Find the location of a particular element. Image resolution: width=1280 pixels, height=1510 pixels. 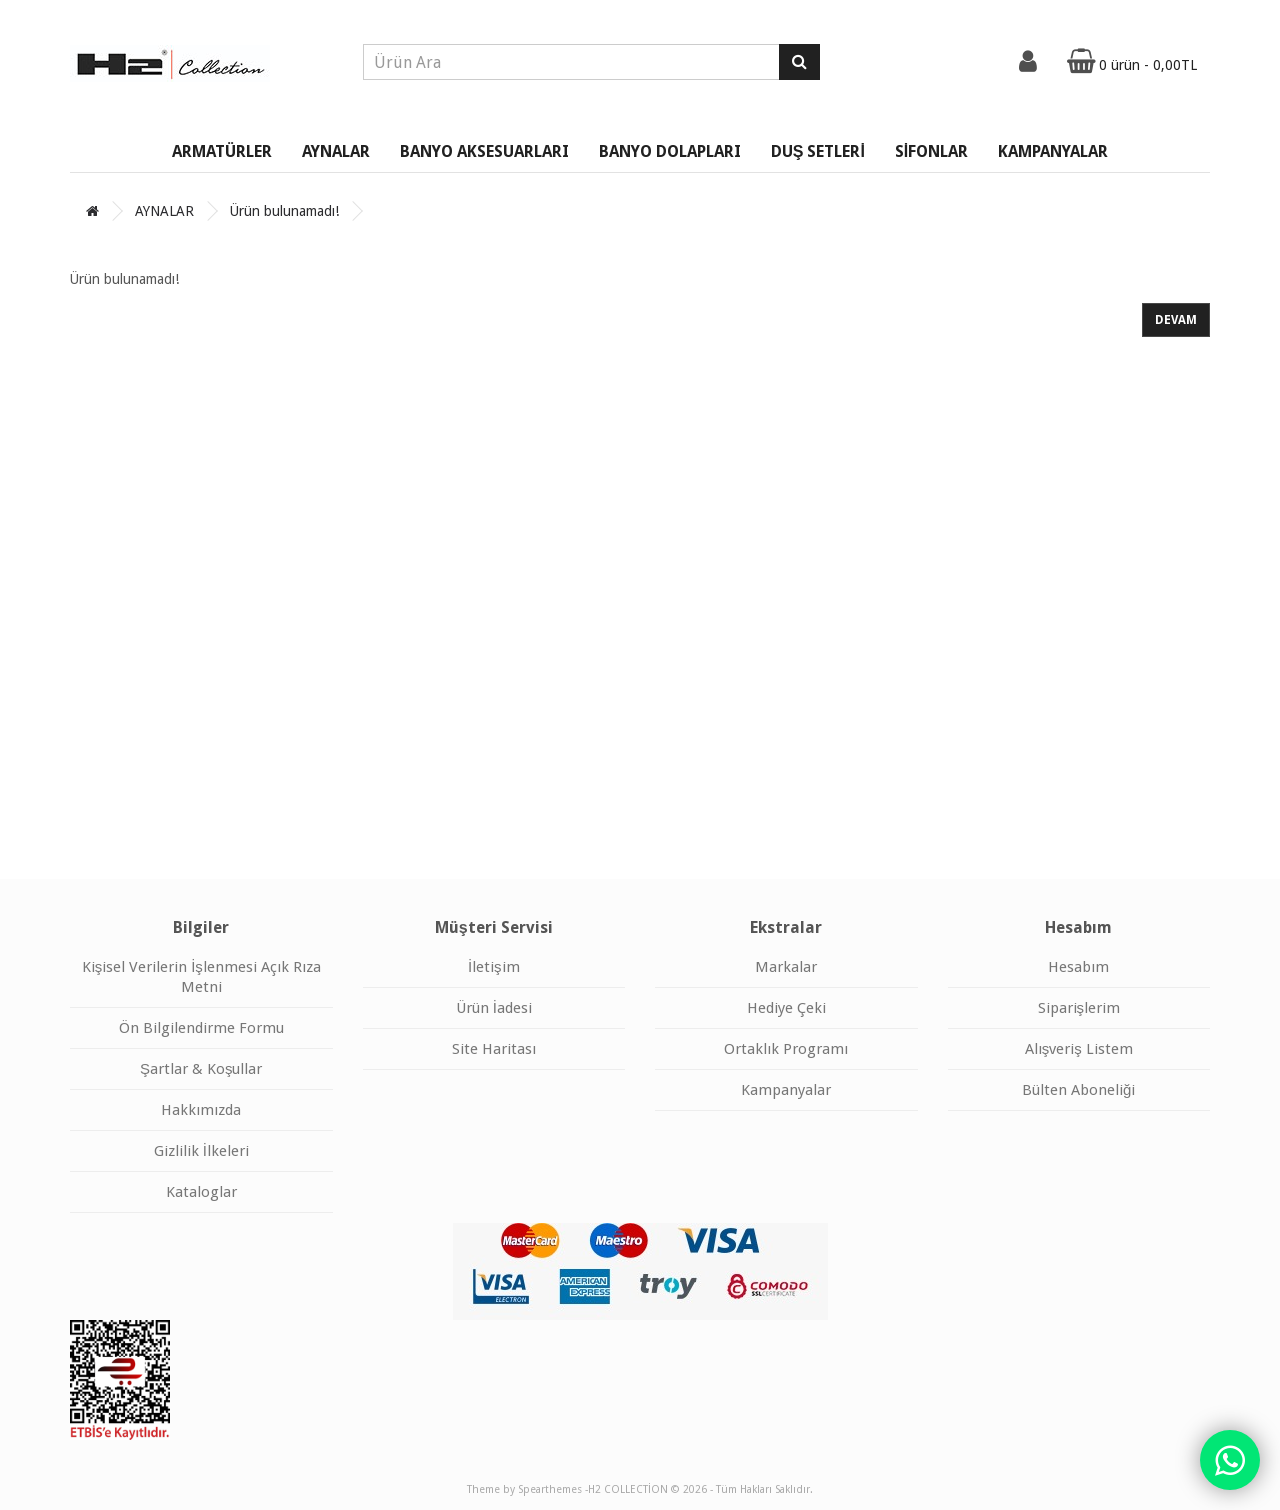

AYNALAR is located at coordinates (336, 151).